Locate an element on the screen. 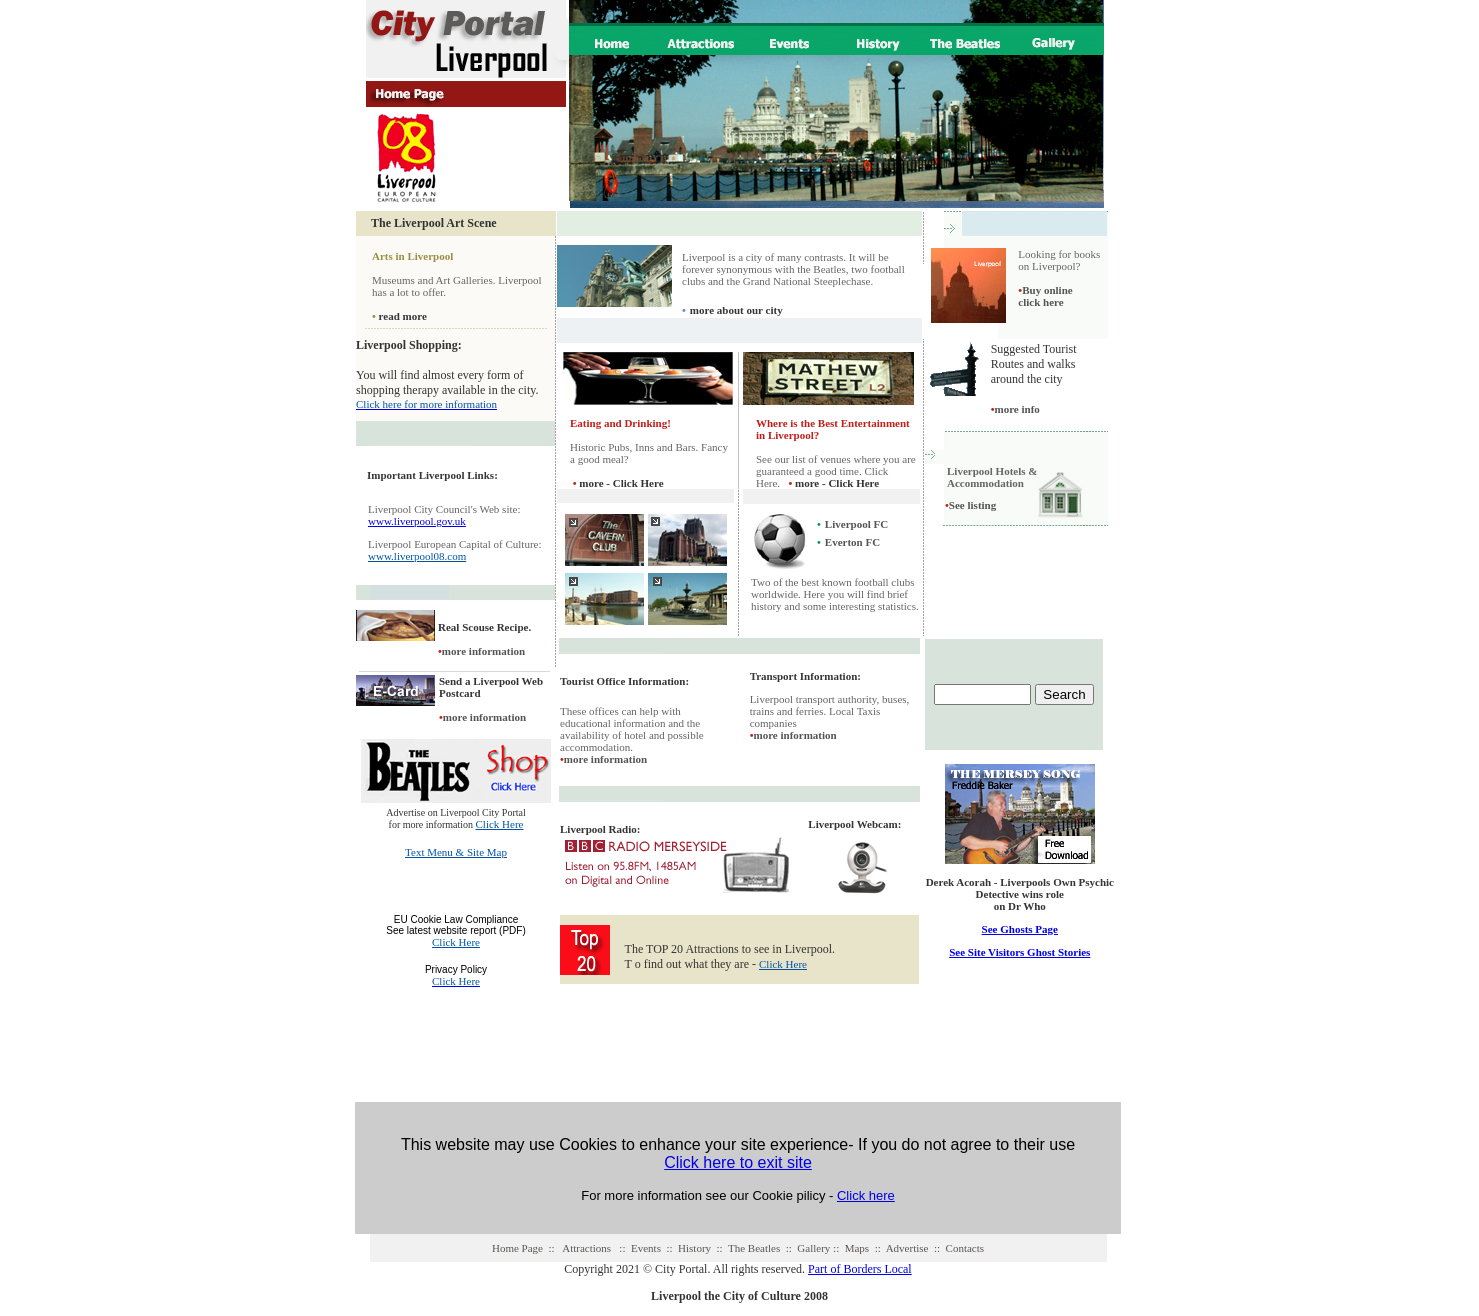 The width and height of the screenshot is (1479, 1316). Advertise is located at coordinates (907, 1248).